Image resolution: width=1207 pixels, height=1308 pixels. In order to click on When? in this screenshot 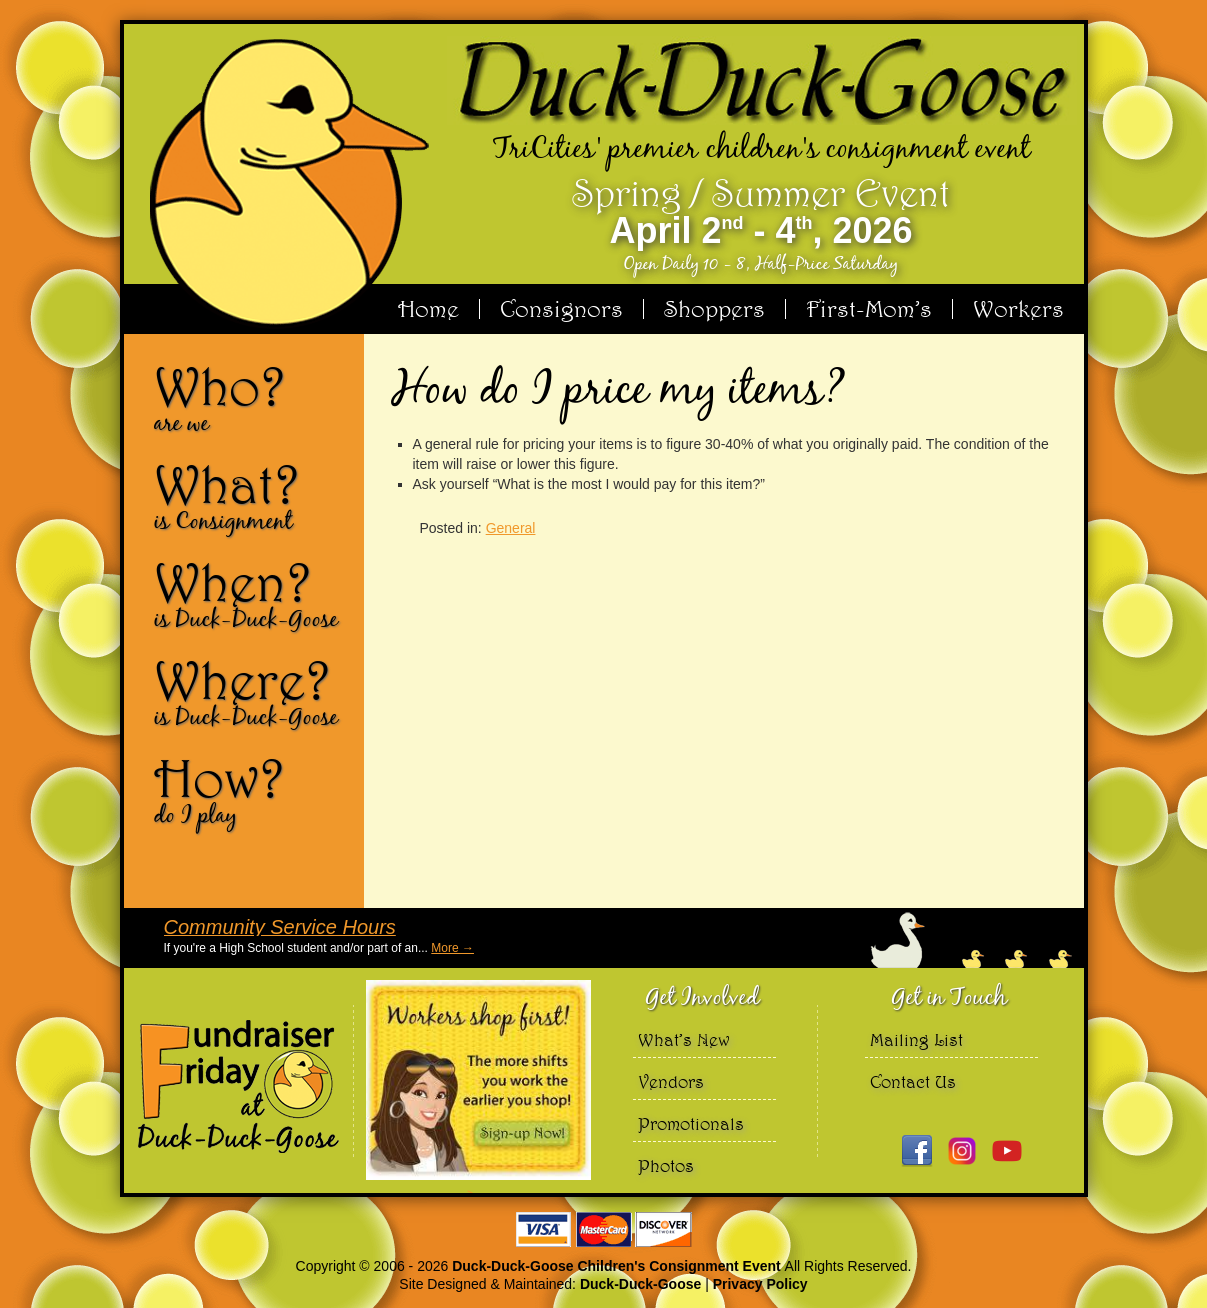, I will do `click(251, 594)`.